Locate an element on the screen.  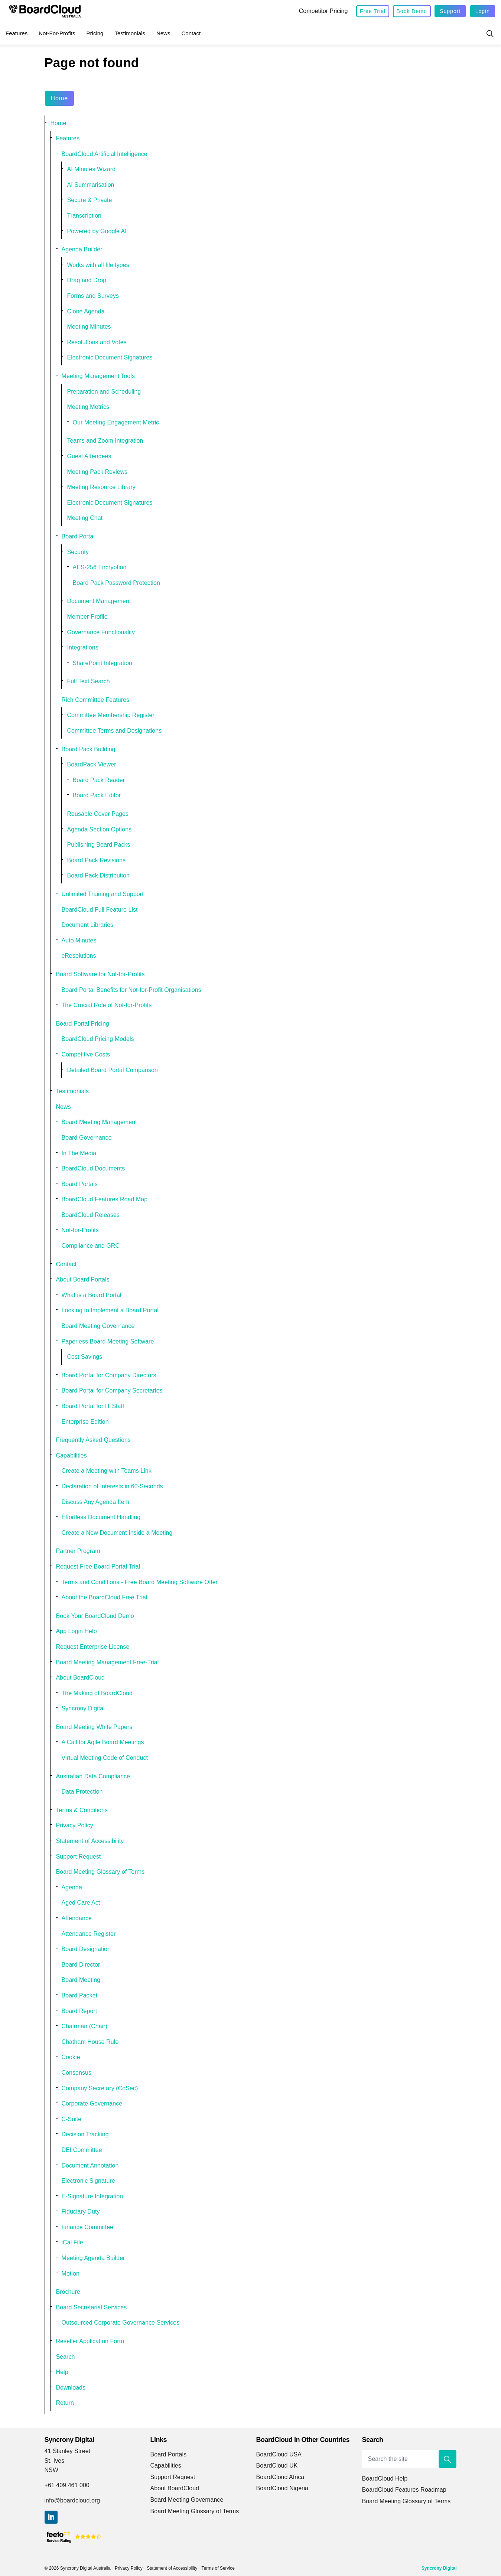
BoardCloud Documents is located at coordinates (93, 1168).